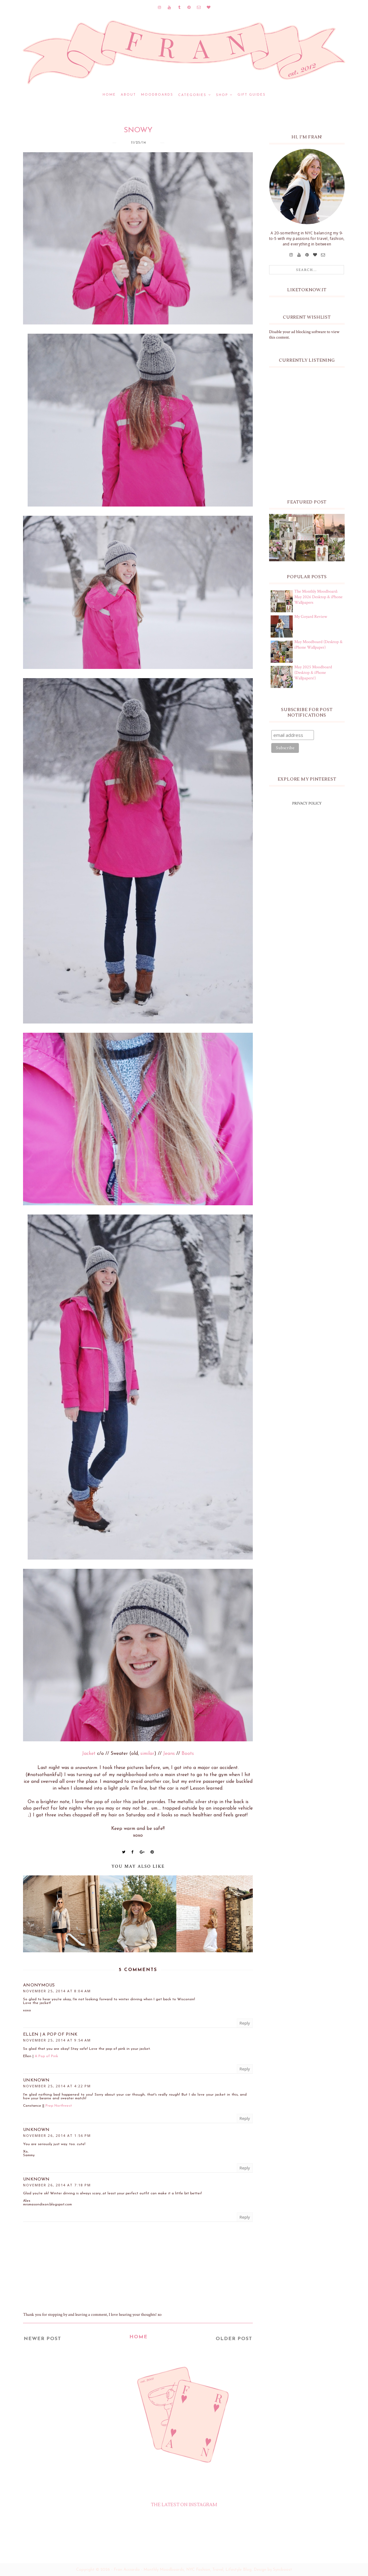 The image size is (368, 2576). What do you see at coordinates (58, 2106) in the screenshot?
I see `Prep Northwest` at bounding box center [58, 2106].